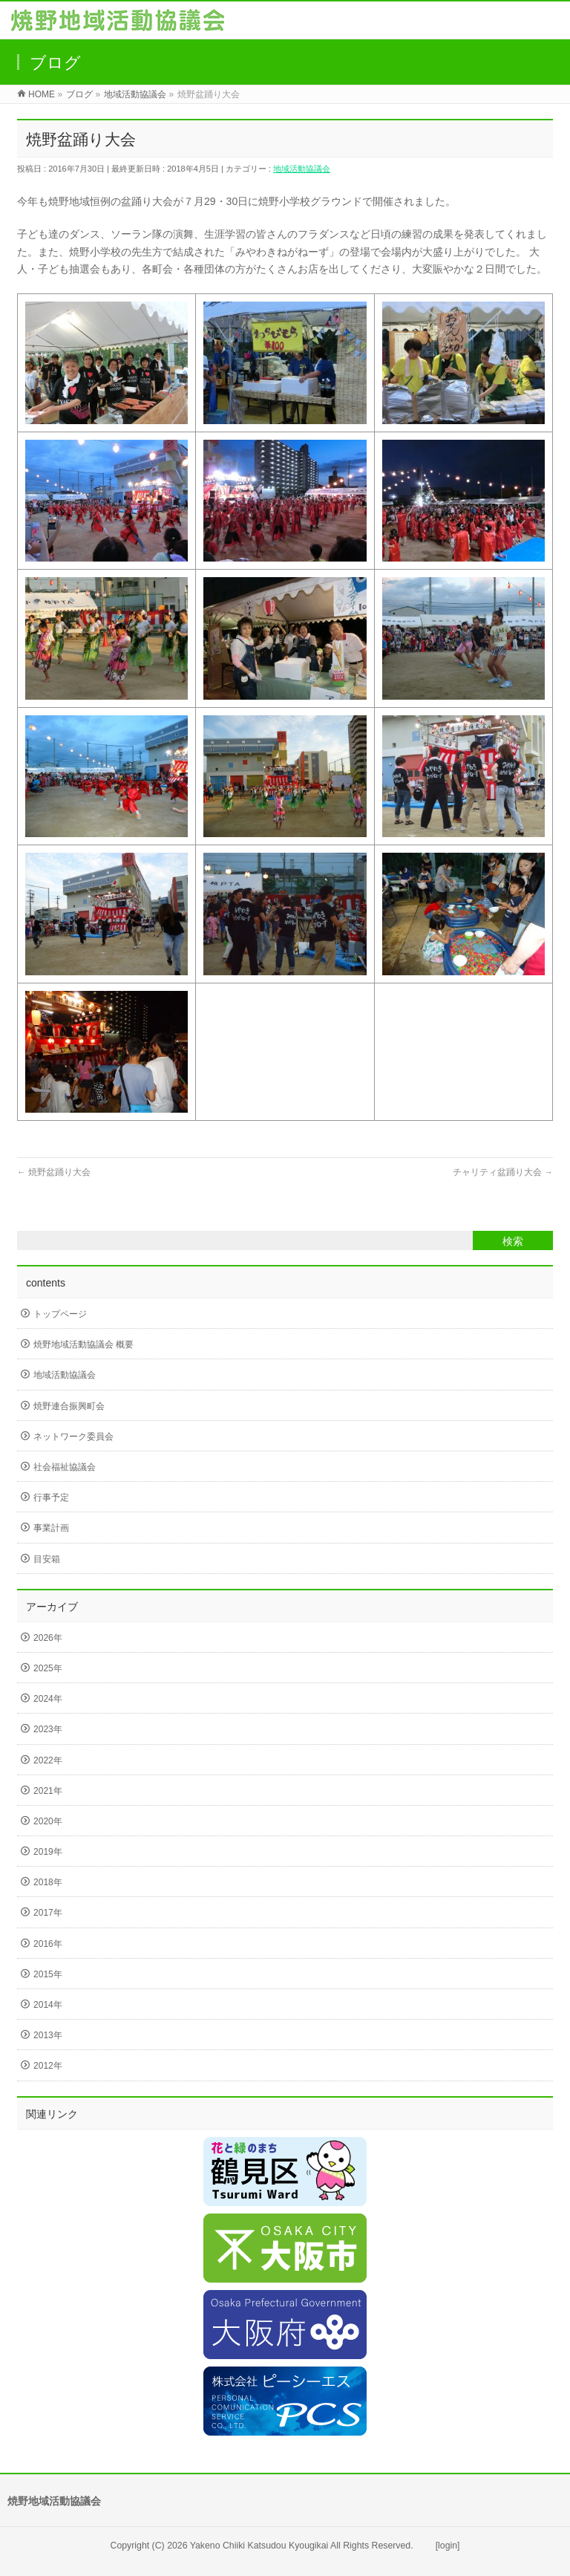 This screenshot has height=2576, width=570. I want to click on ネットワーク委員会, so click(73, 1436).